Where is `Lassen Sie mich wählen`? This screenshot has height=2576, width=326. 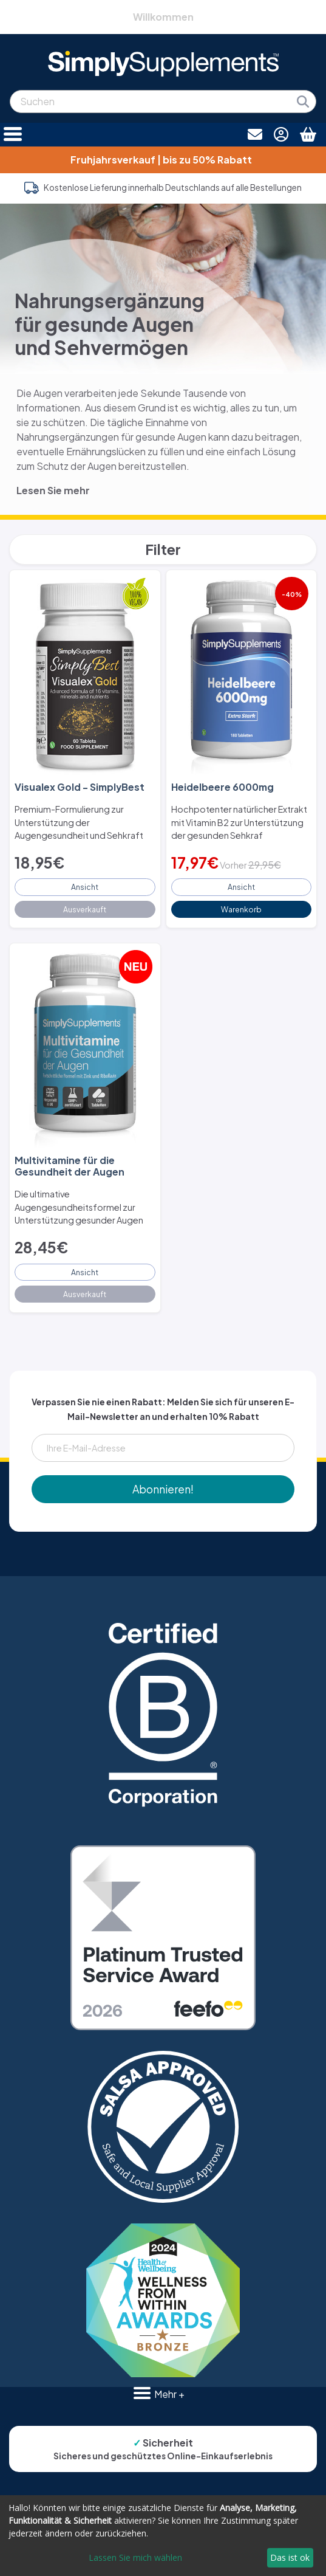
Lassen Sie mich wählen is located at coordinates (135, 2557).